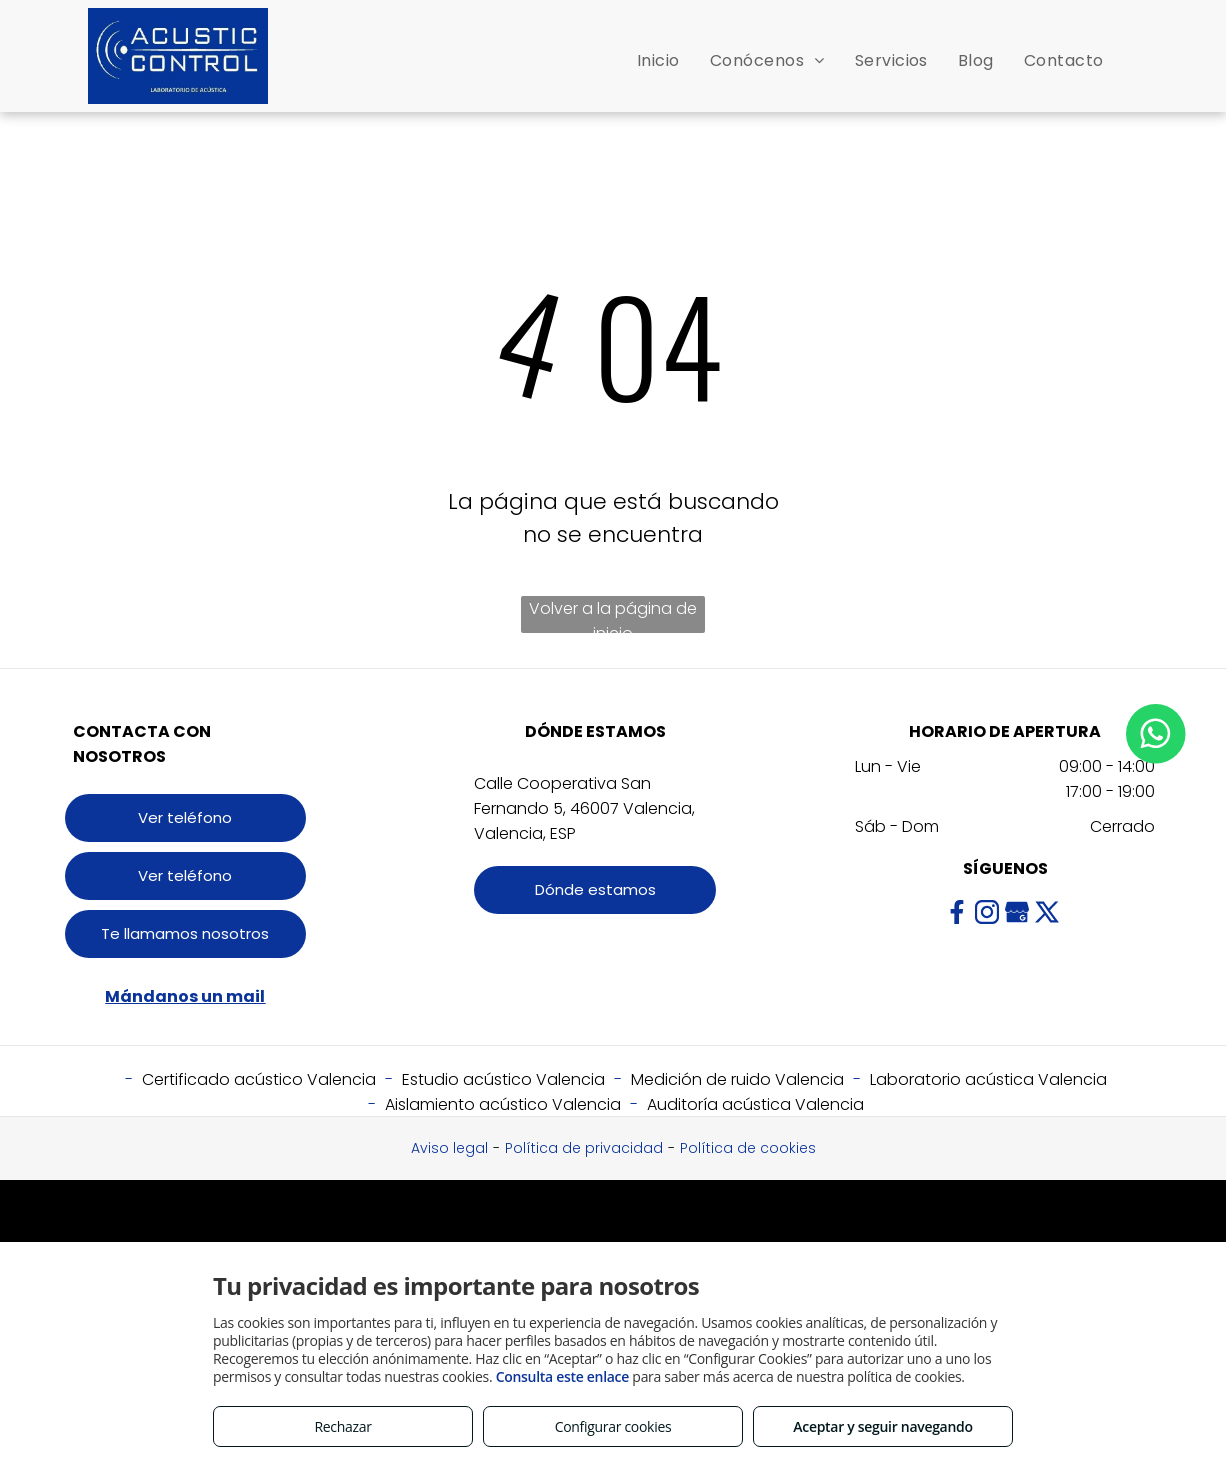  What do you see at coordinates (342, 1426) in the screenshot?
I see `Rechazar` at bounding box center [342, 1426].